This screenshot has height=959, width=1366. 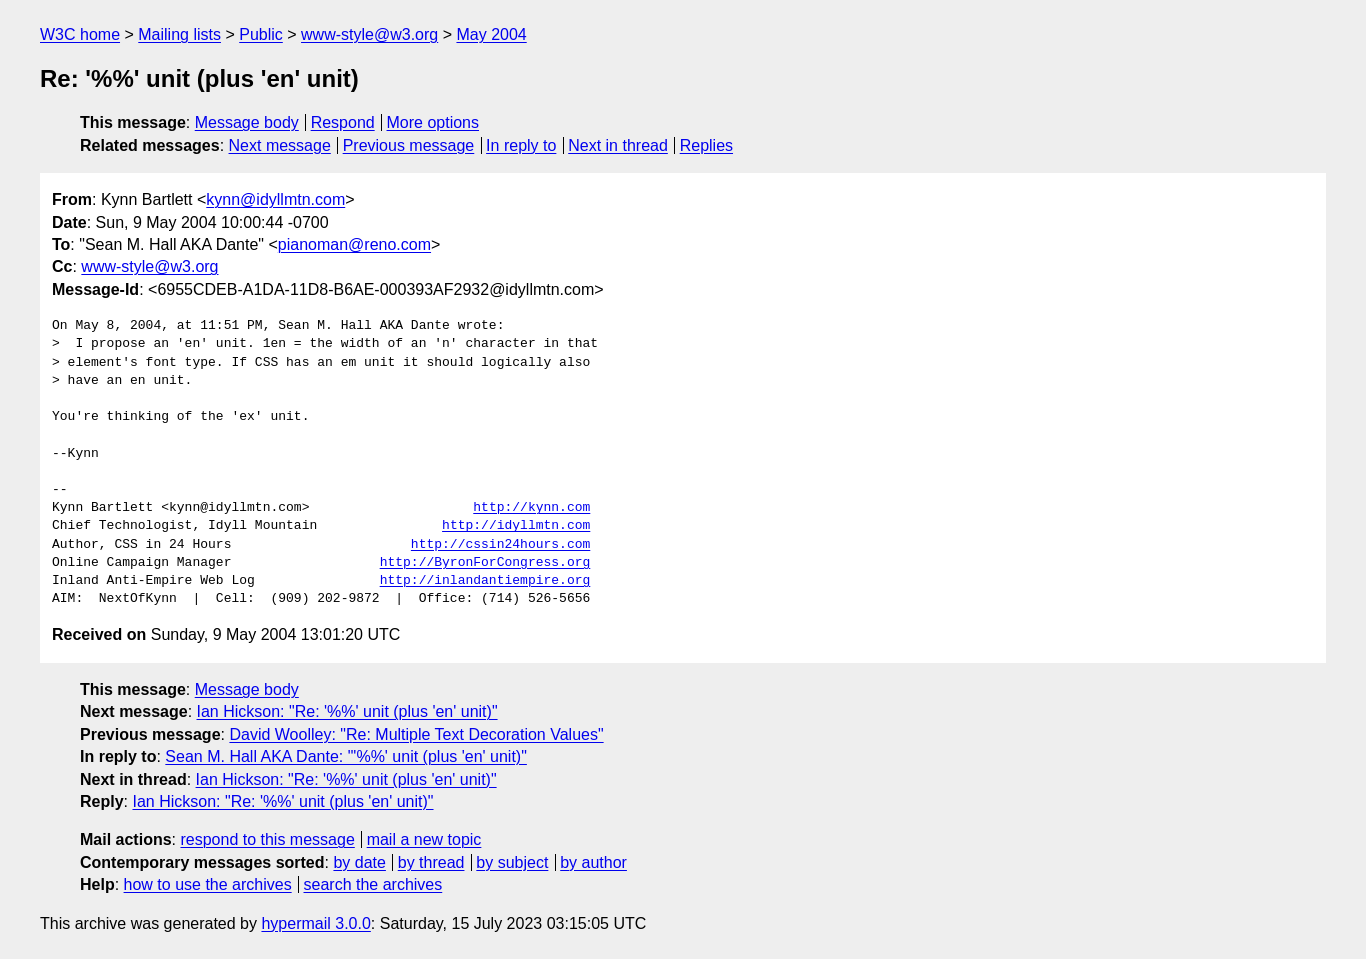 I want to click on W3C home, so click(x=80, y=34).